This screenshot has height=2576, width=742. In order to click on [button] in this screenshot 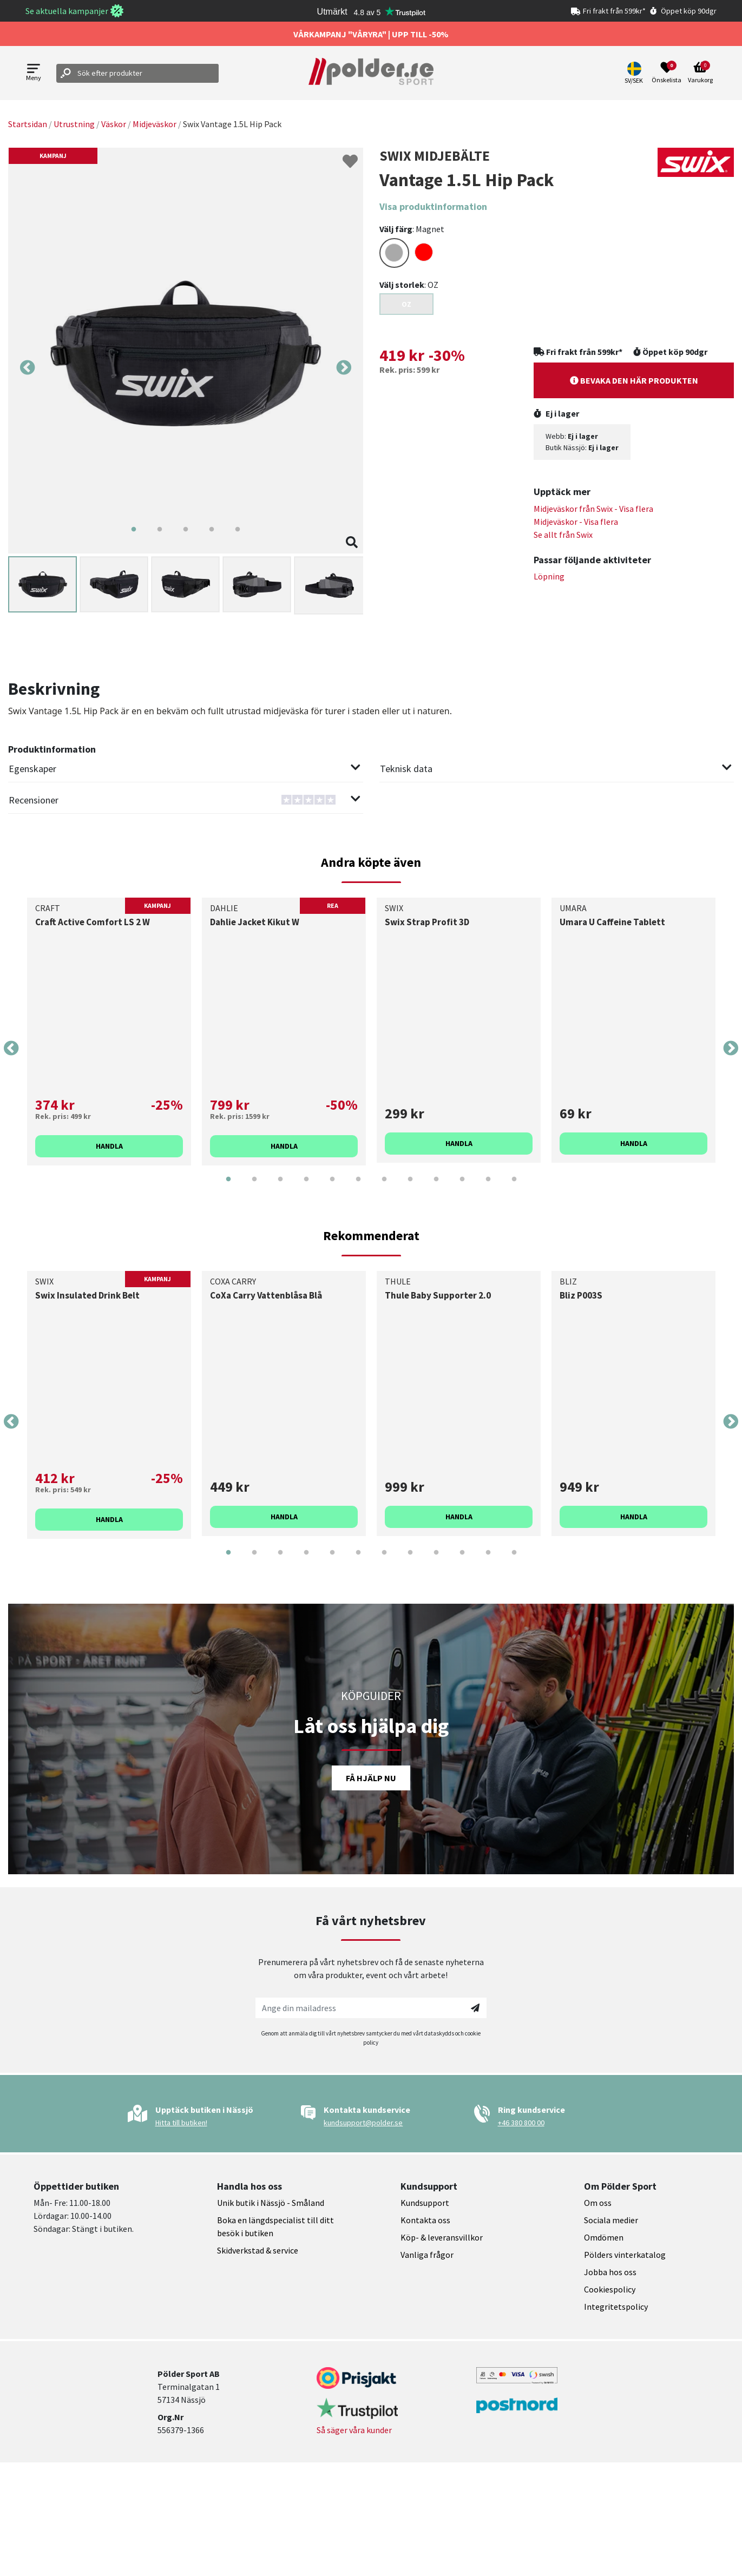, I will do `click(635, 73)`.